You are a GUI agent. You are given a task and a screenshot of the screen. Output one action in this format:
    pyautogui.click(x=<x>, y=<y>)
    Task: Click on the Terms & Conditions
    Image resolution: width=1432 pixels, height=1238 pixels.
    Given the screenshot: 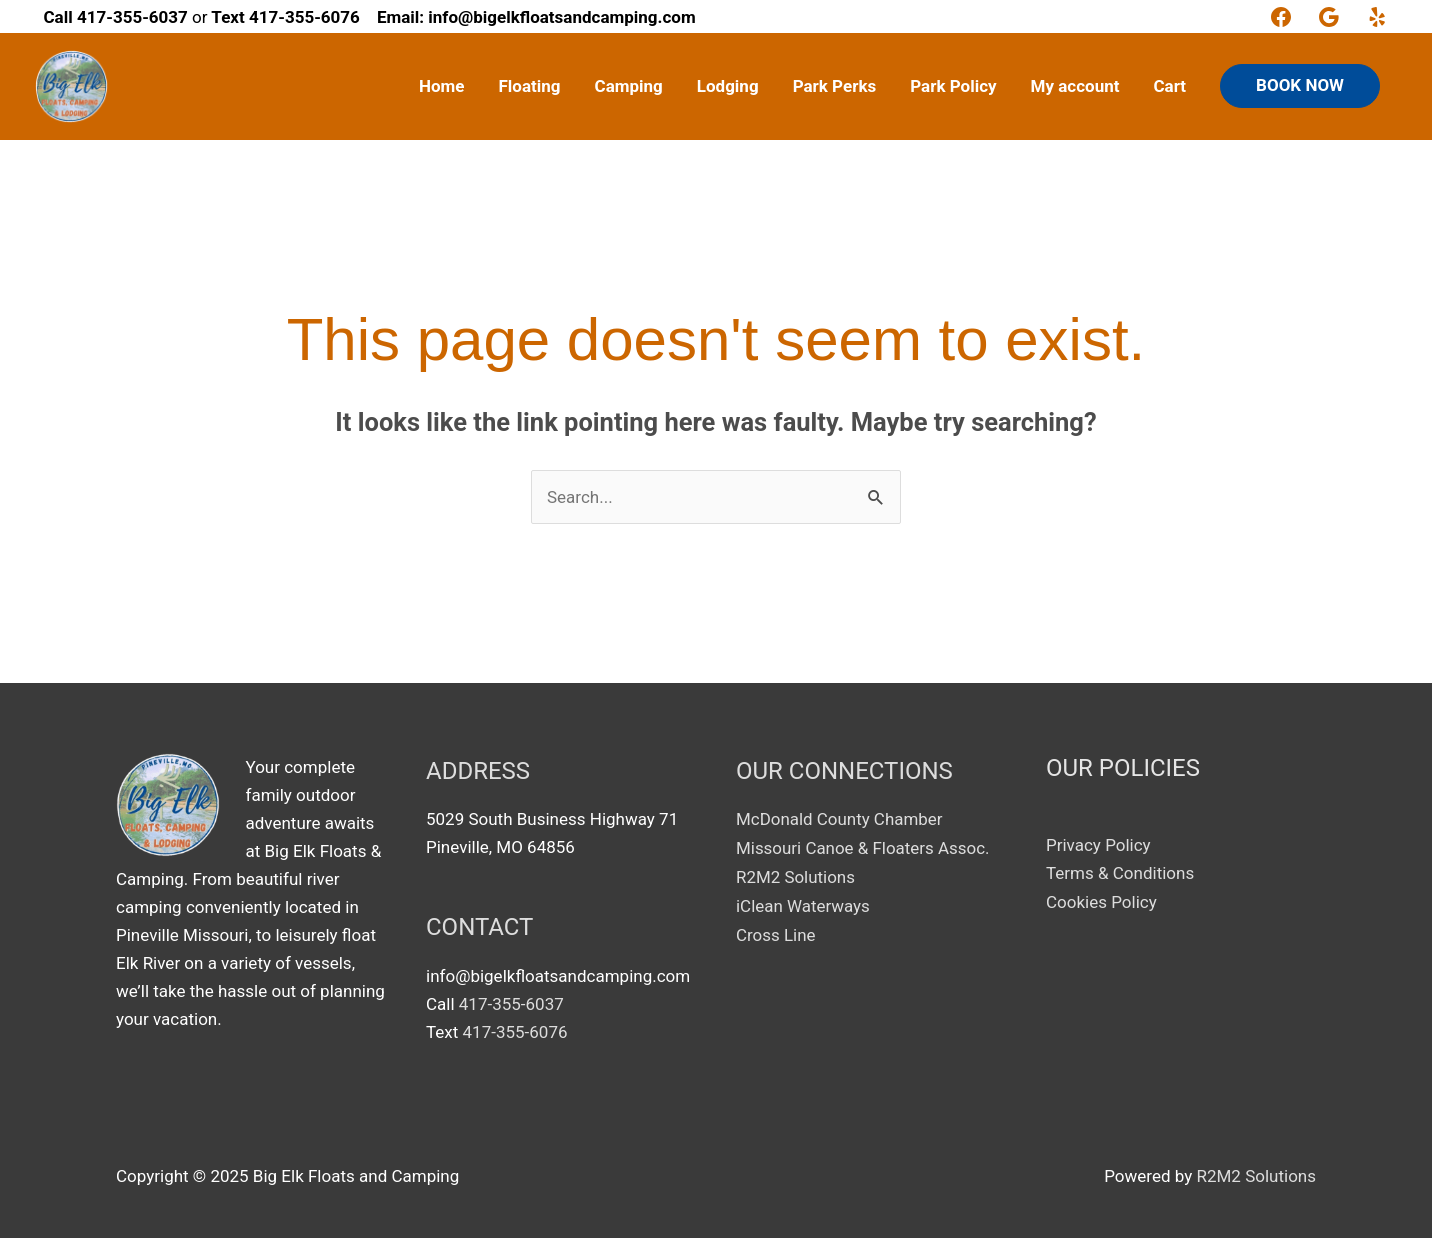 What is the action you would take?
    pyautogui.click(x=1120, y=873)
    